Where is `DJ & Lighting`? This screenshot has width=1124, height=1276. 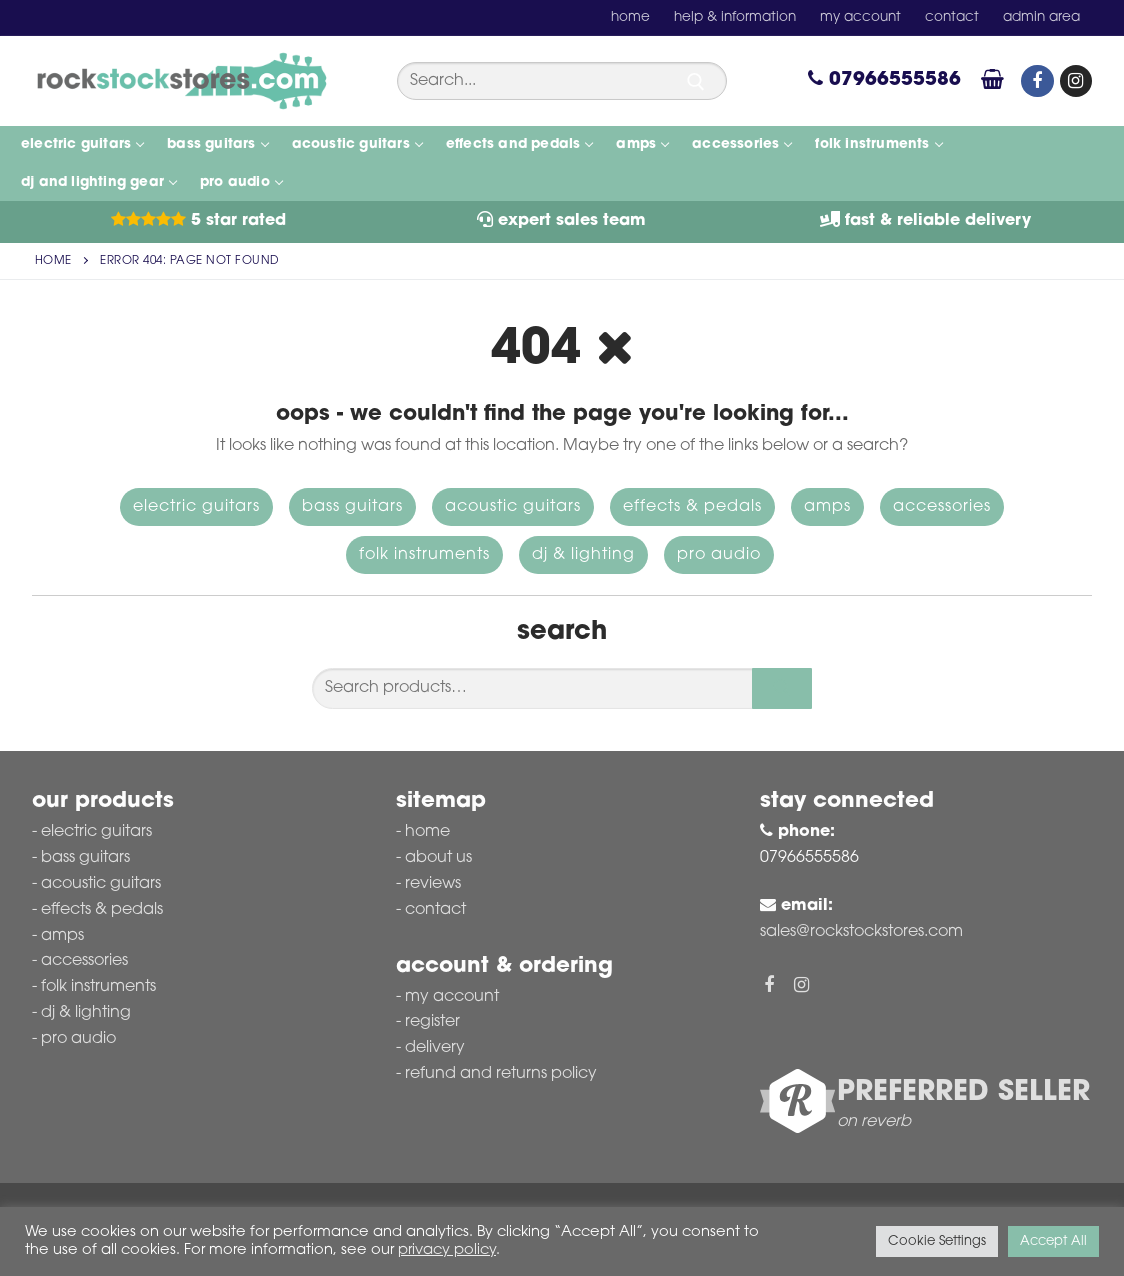 DJ & Lighting is located at coordinates (583, 555).